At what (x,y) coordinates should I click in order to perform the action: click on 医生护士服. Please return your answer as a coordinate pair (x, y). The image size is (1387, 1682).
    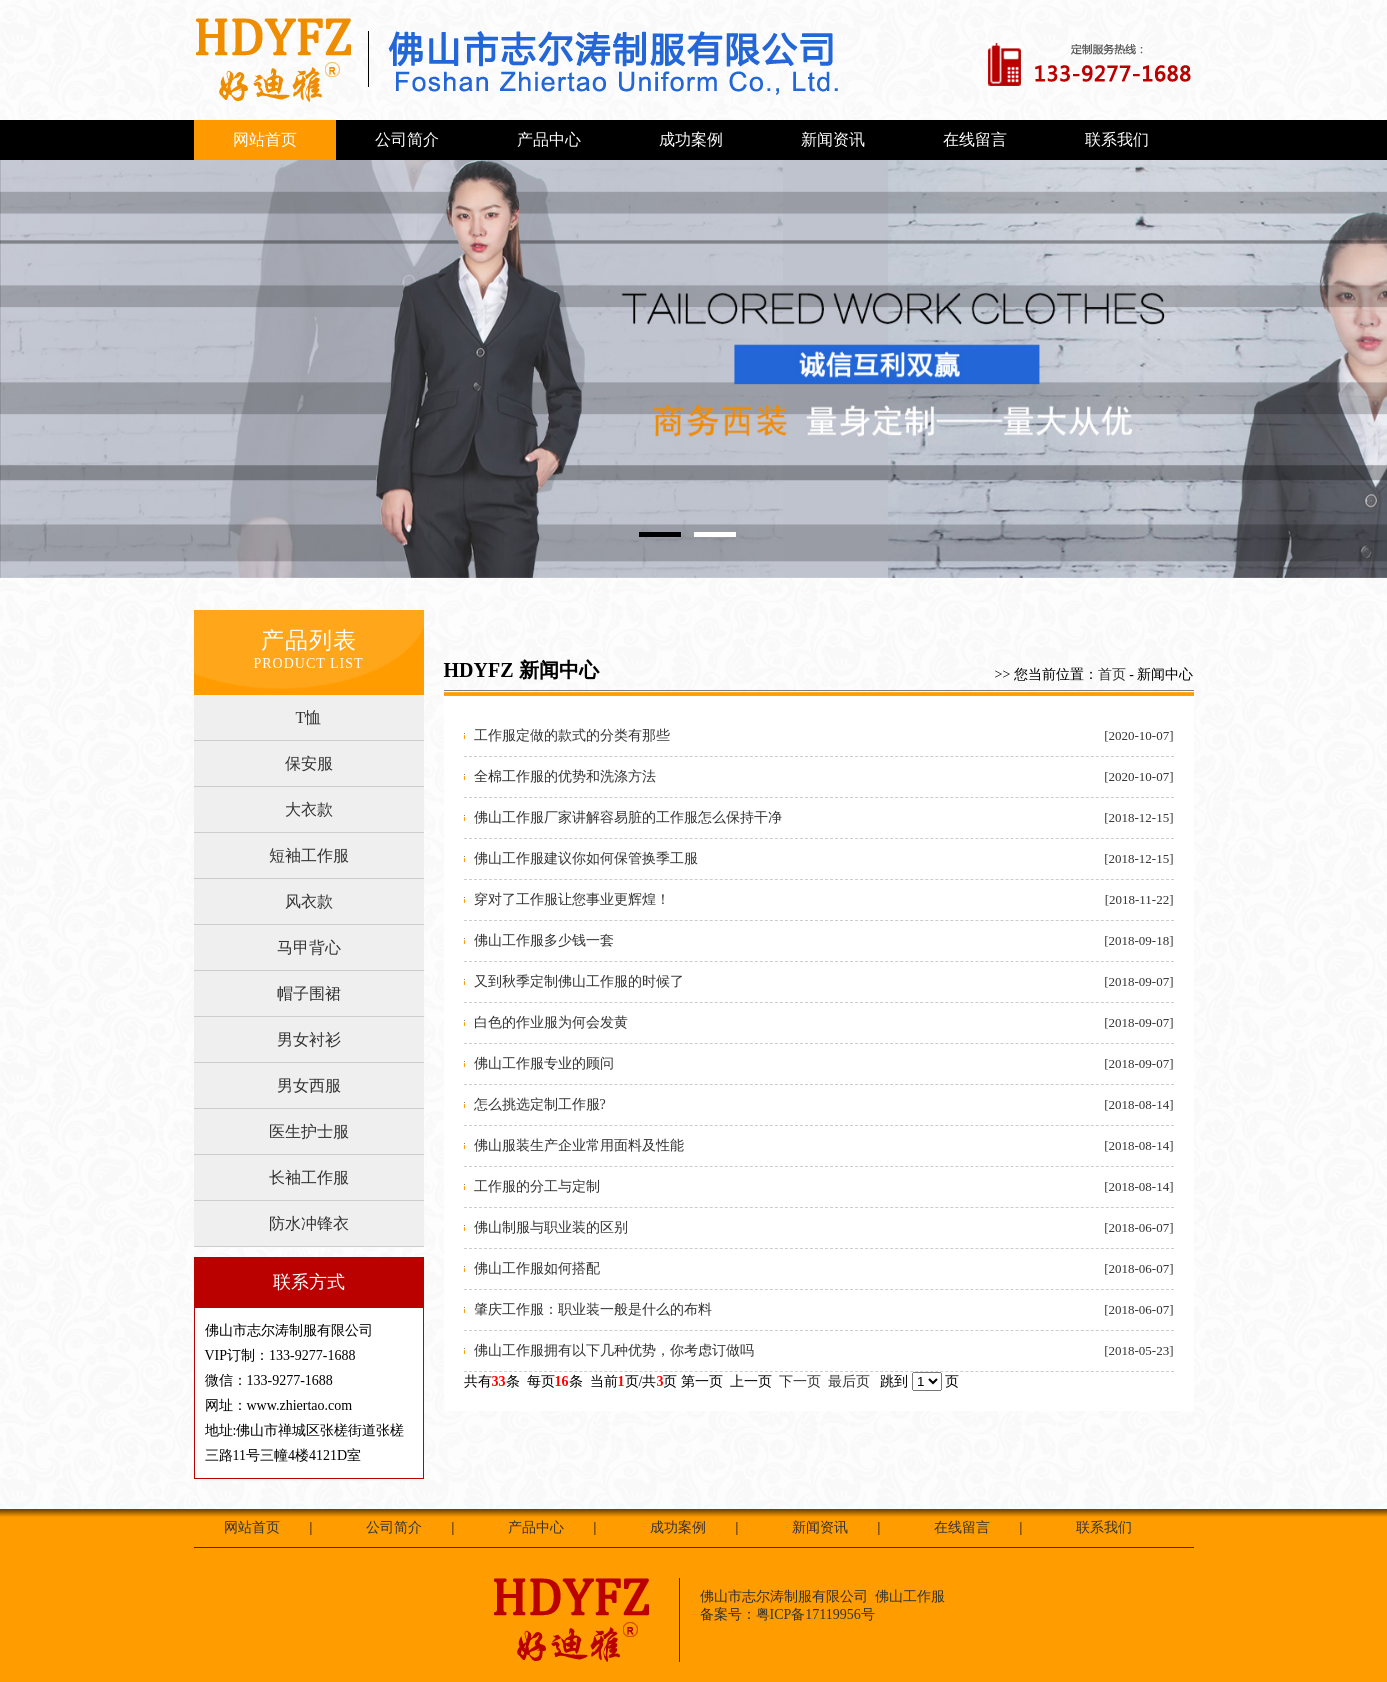
    Looking at the image, I should click on (309, 1131).